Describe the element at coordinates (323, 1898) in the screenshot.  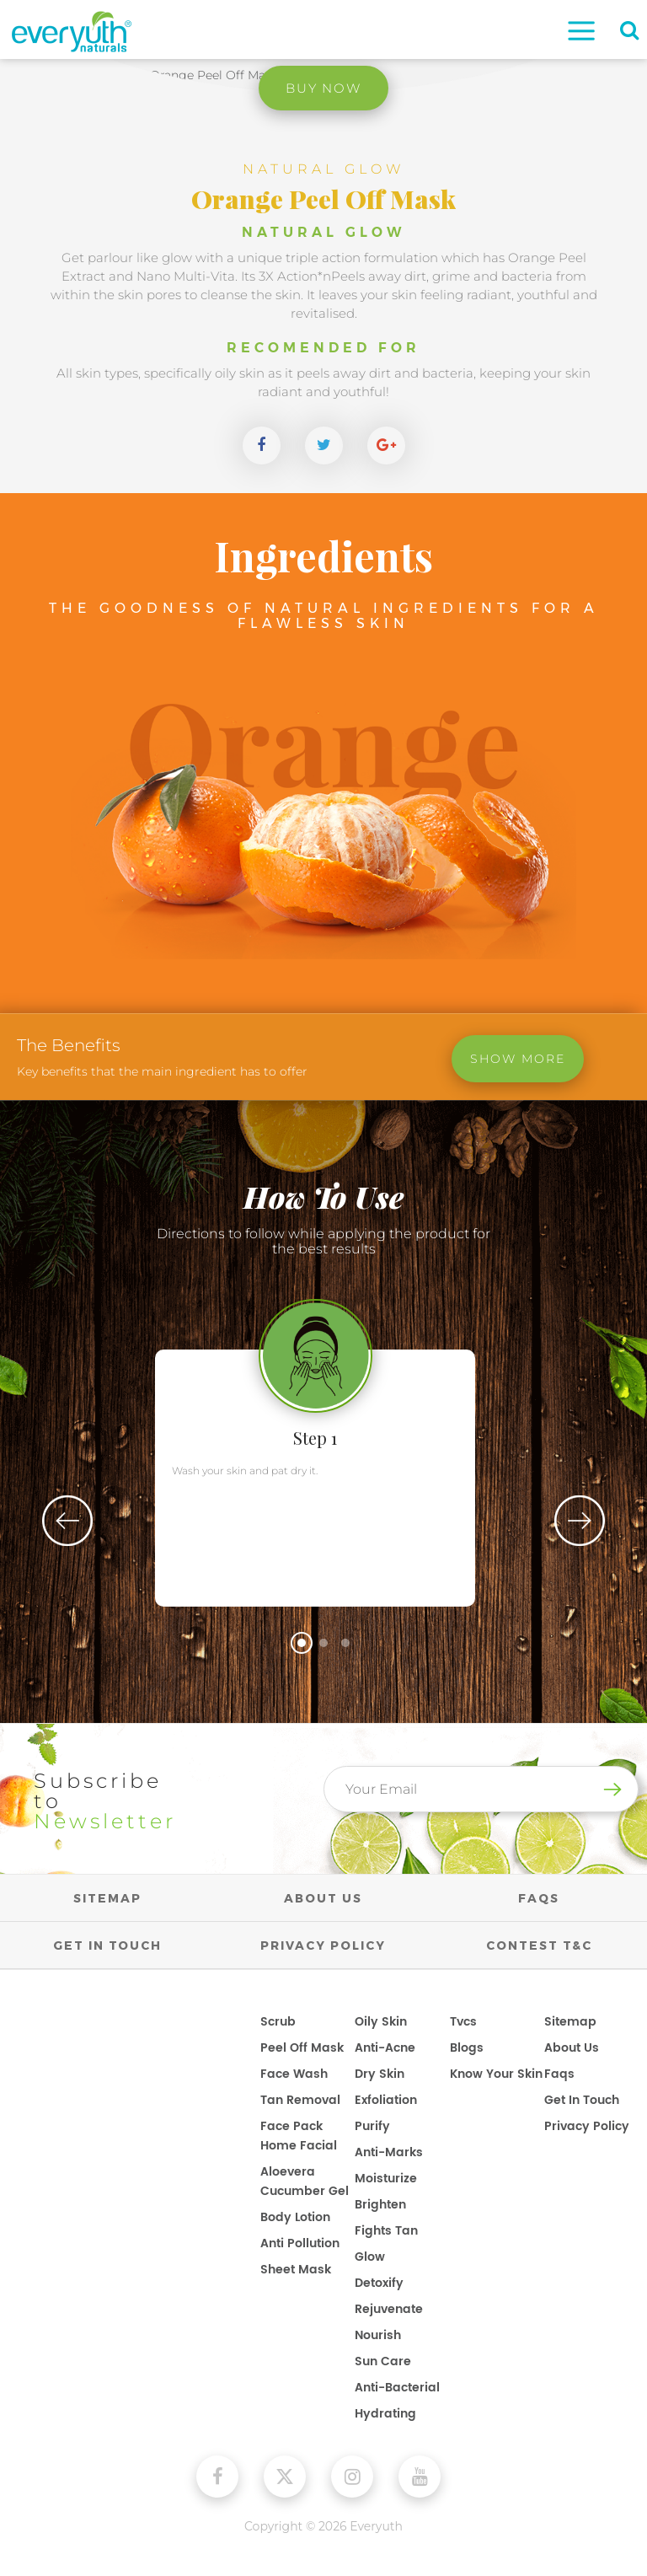
I see `ABOUT US` at that location.